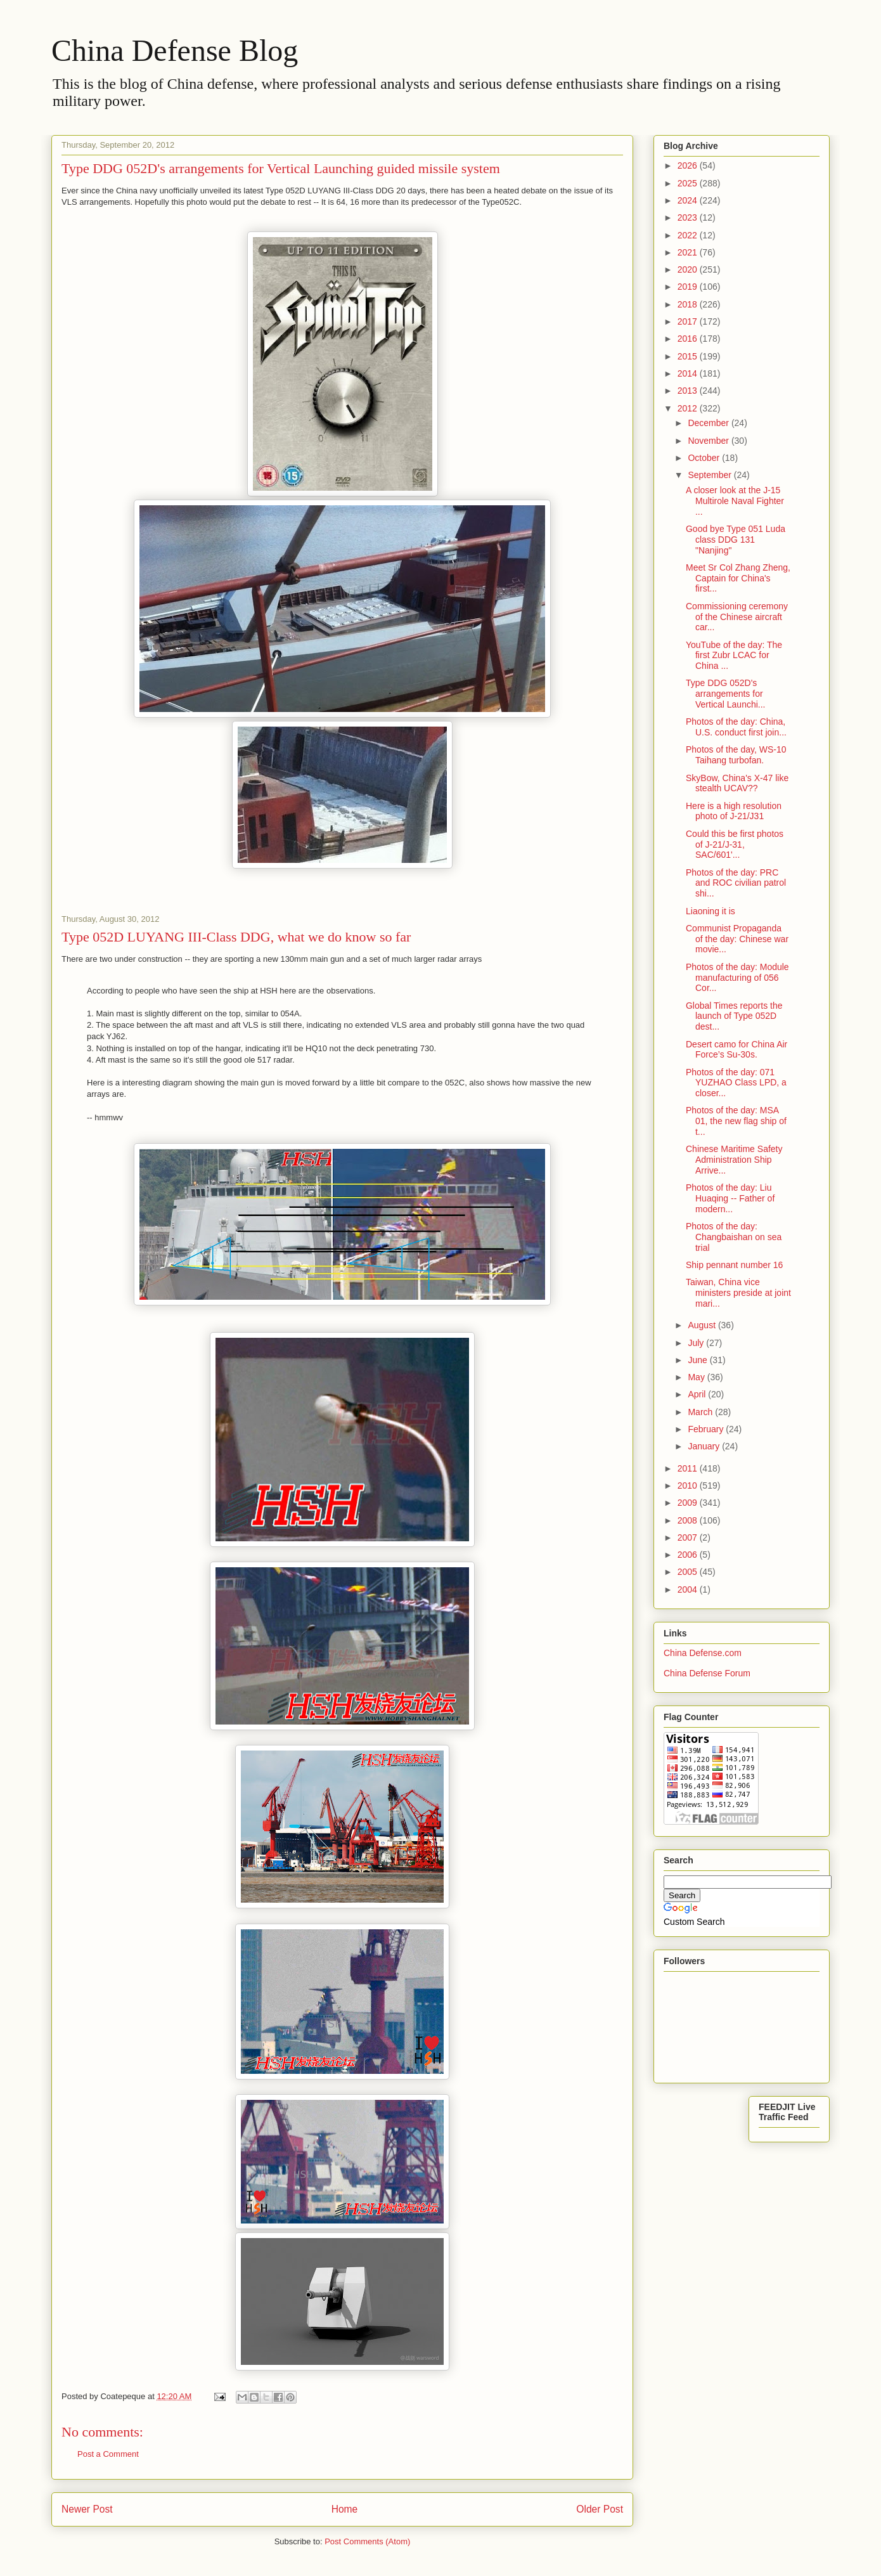 The image size is (881, 2576). What do you see at coordinates (689, 304) in the screenshot?
I see `2018` at bounding box center [689, 304].